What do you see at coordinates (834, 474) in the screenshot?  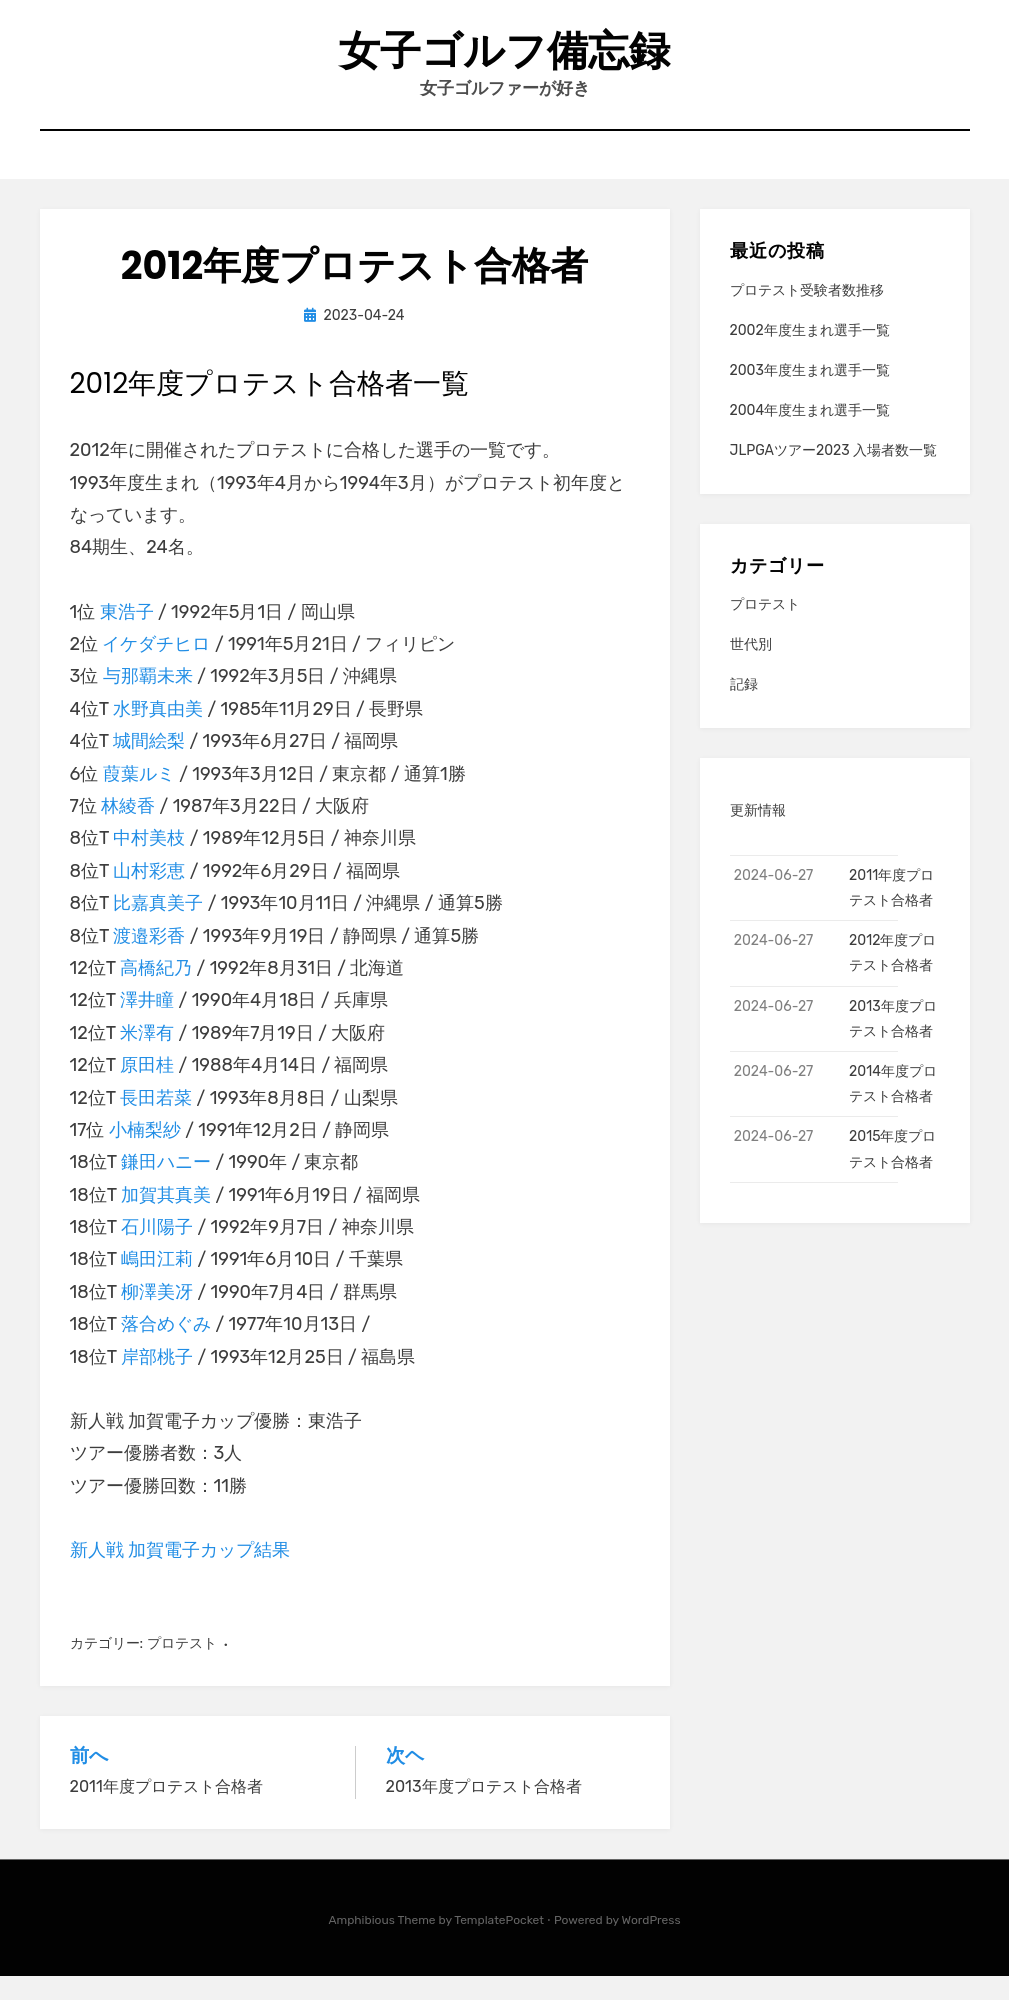 I see `JLPGAツアー2023 入場者数一覧` at bounding box center [834, 474].